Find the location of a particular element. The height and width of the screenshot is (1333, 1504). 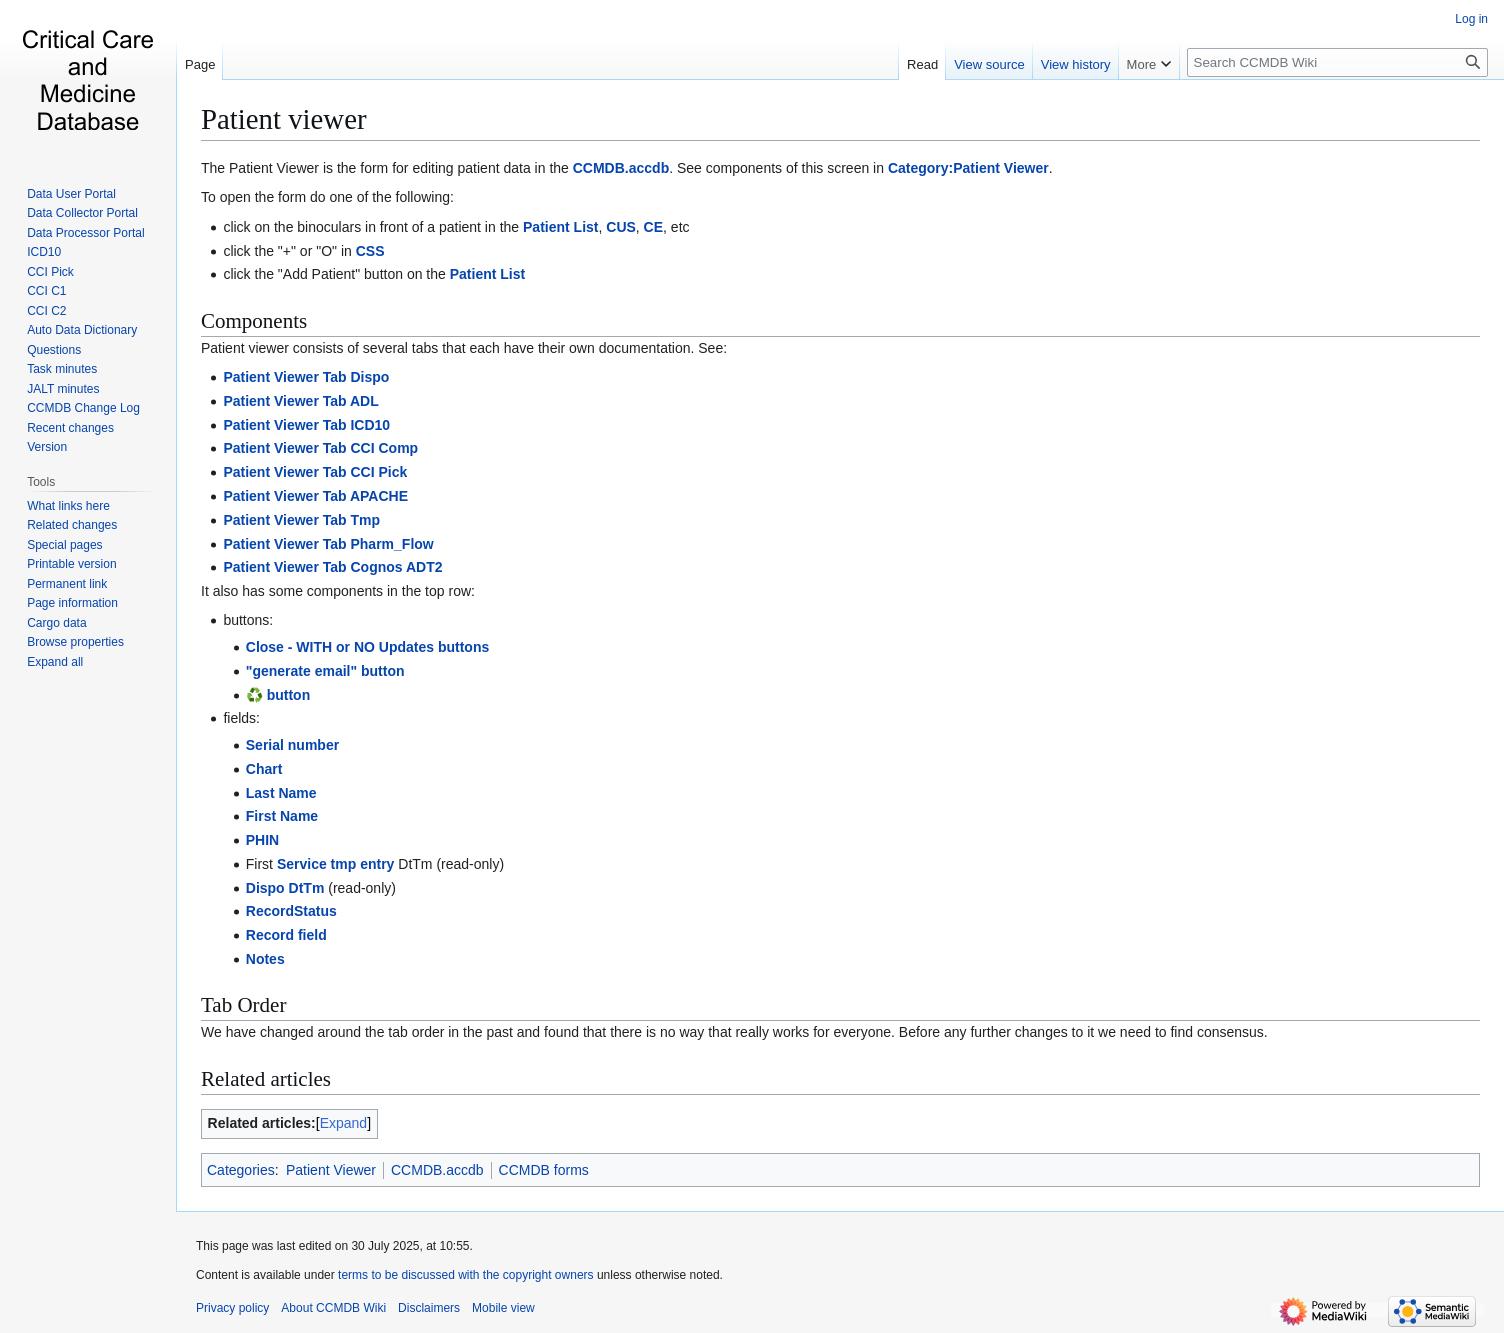

CSS is located at coordinates (370, 251).